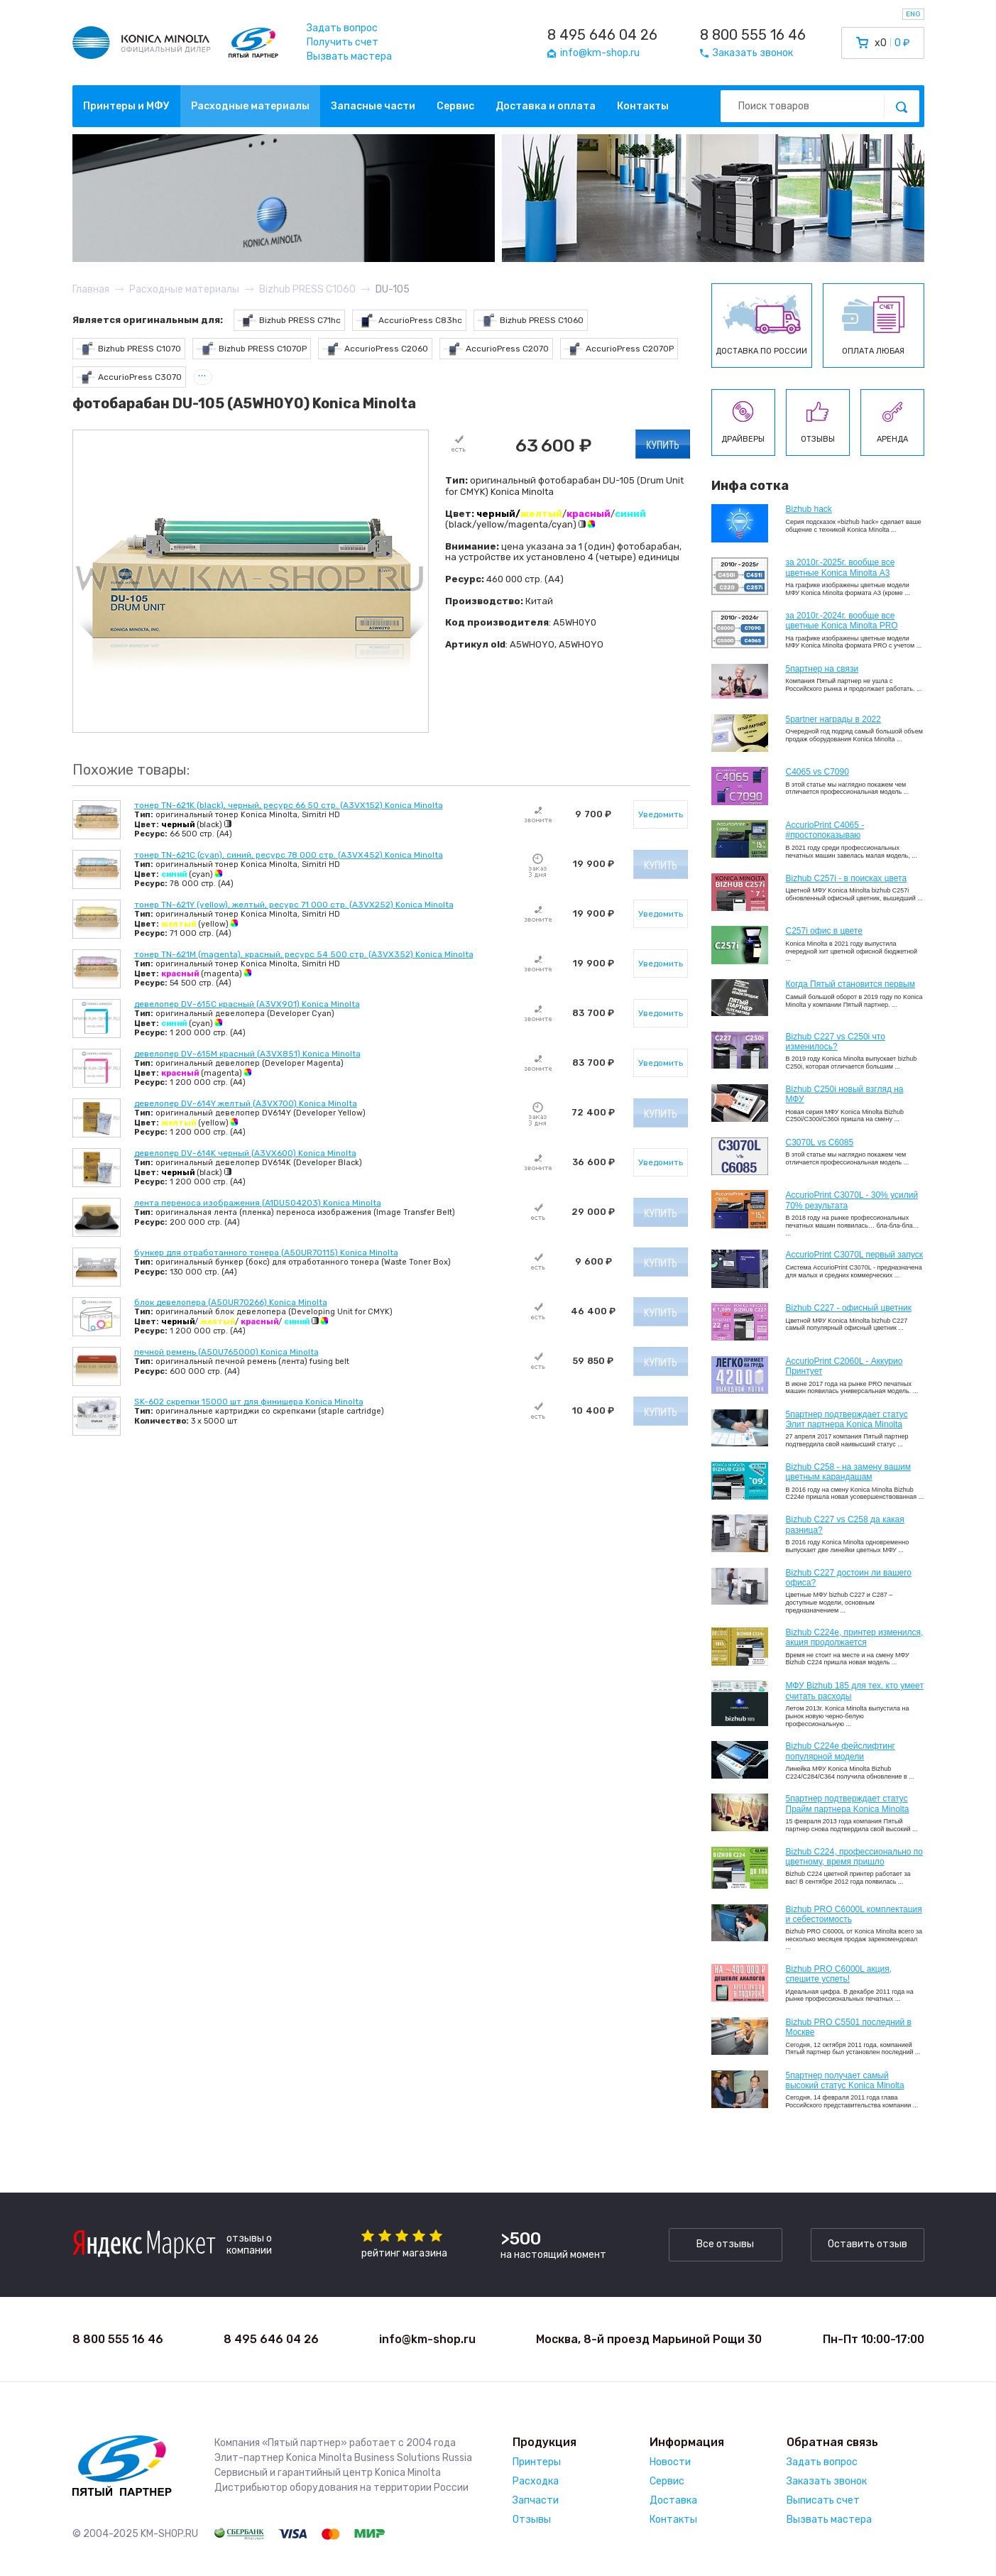  I want to click on Расходные материалы, so click(250, 106).